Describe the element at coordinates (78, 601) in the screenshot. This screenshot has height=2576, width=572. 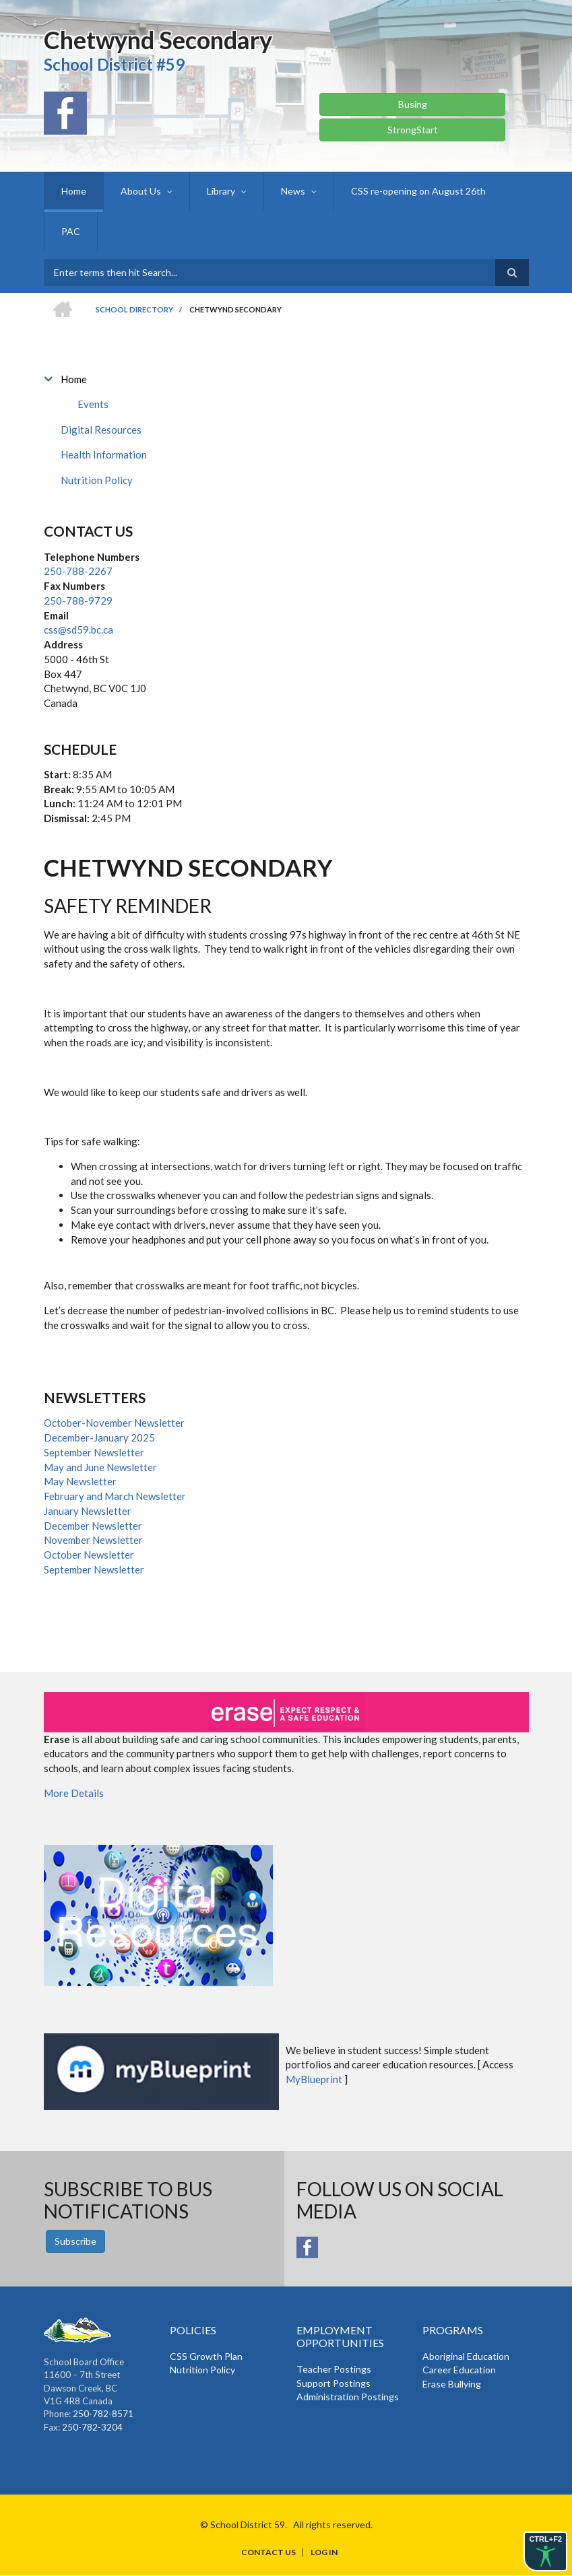
I see `250-788-9729` at that location.